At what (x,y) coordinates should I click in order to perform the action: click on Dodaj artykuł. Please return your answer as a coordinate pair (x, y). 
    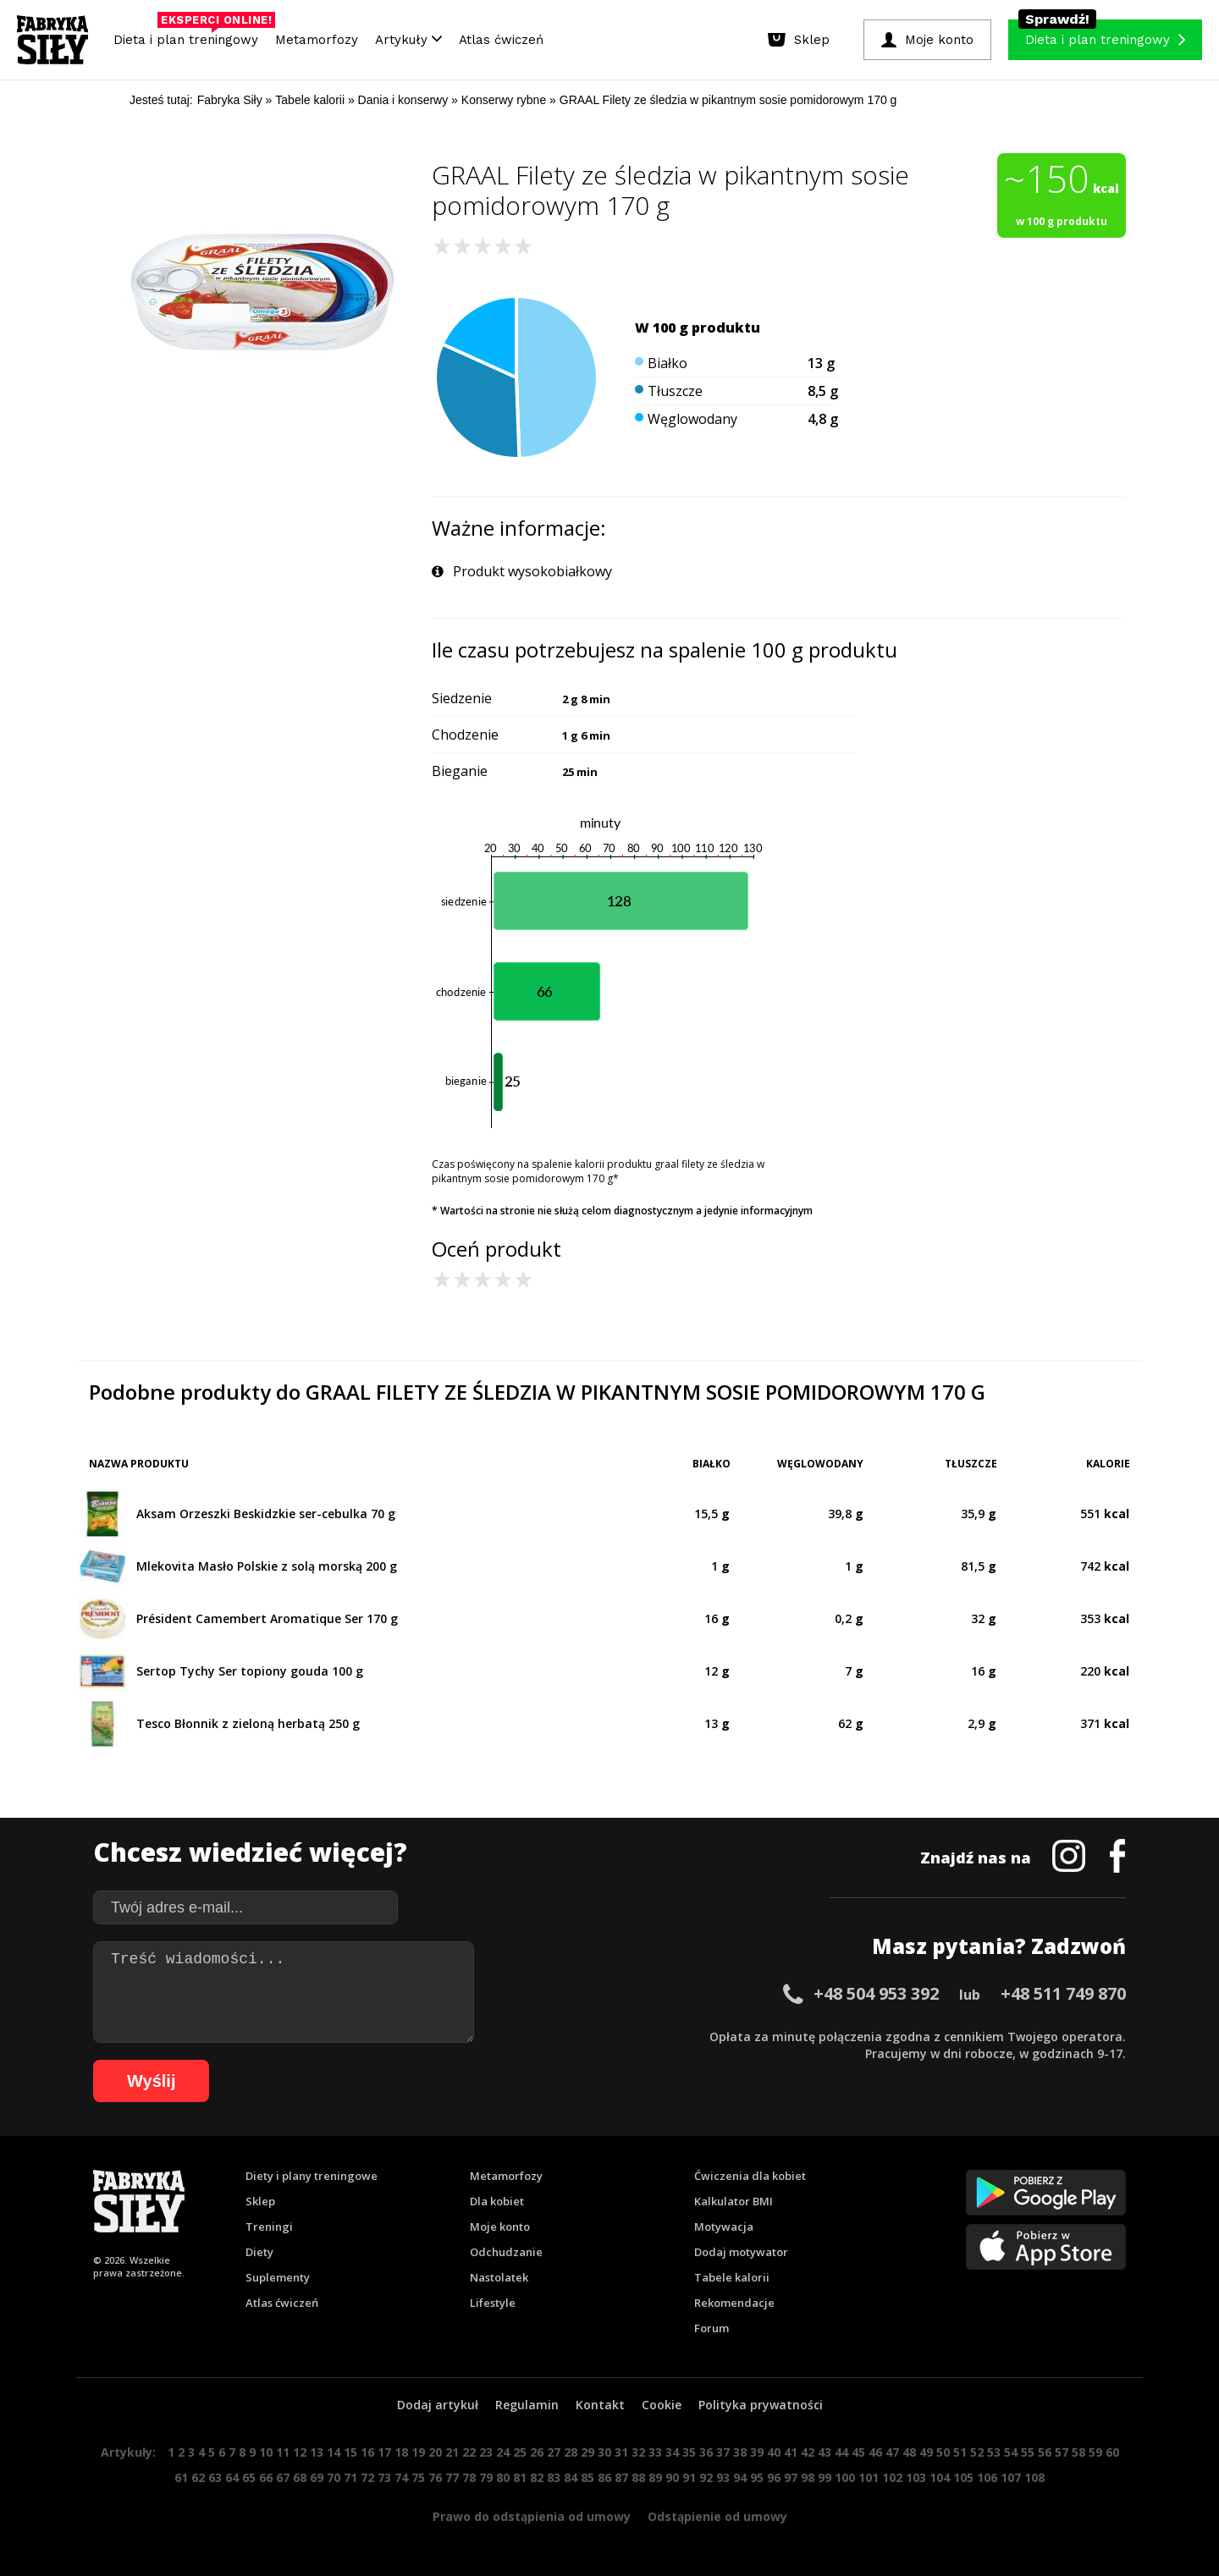
    Looking at the image, I should click on (437, 2405).